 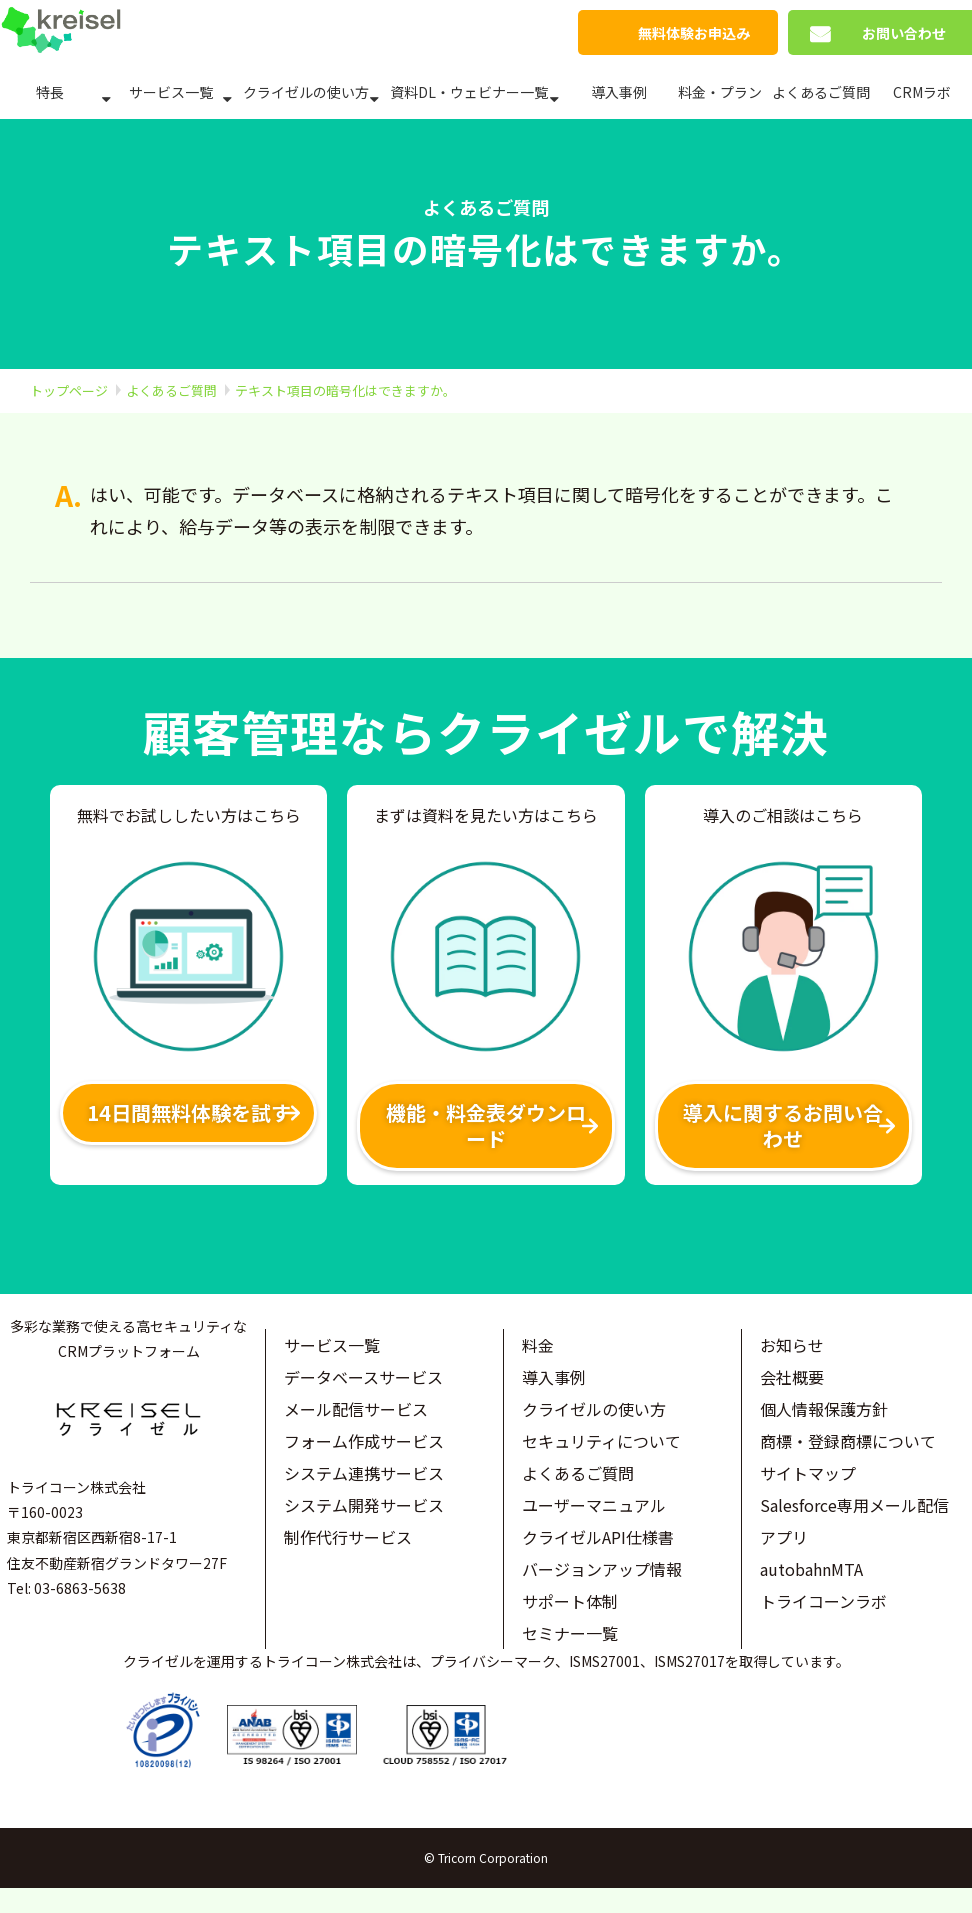 What do you see at coordinates (364, 1441) in the screenshot?
I see `フォーム作成サービス` at bounding box center [364, 1441].